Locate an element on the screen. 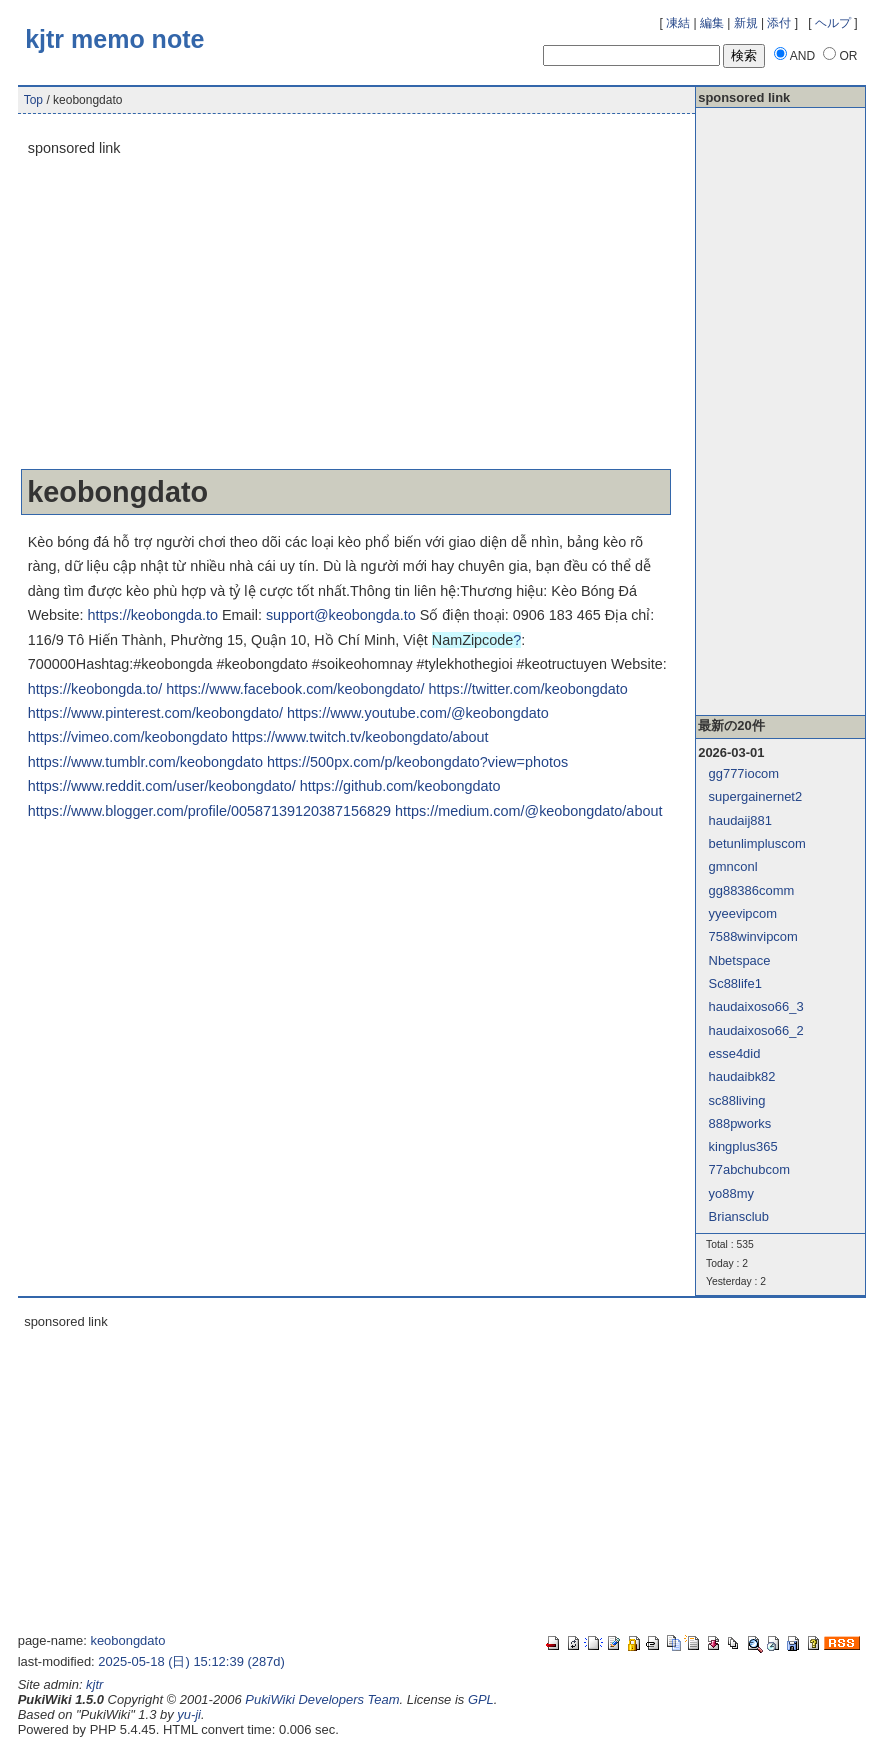 Image resolution: width=884 pixels, height=1737 pixels. keobongdato is located at coordinates (127, 1640).